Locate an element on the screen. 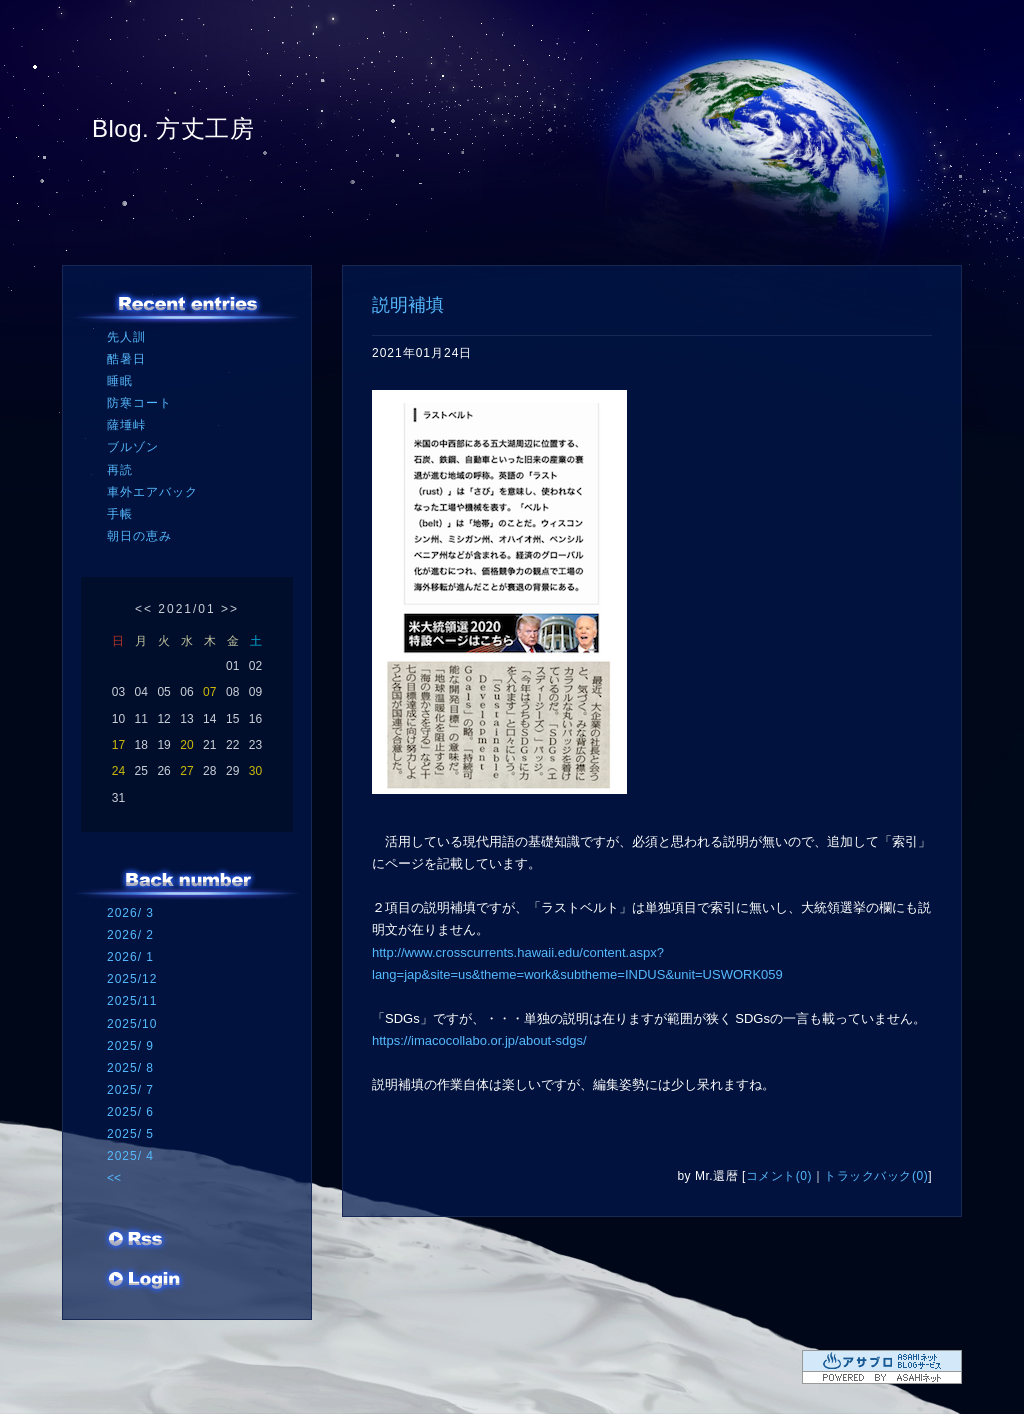 The width and height of the screenshot is (1024, 1414). 27 is located at coordinates (186, 771).